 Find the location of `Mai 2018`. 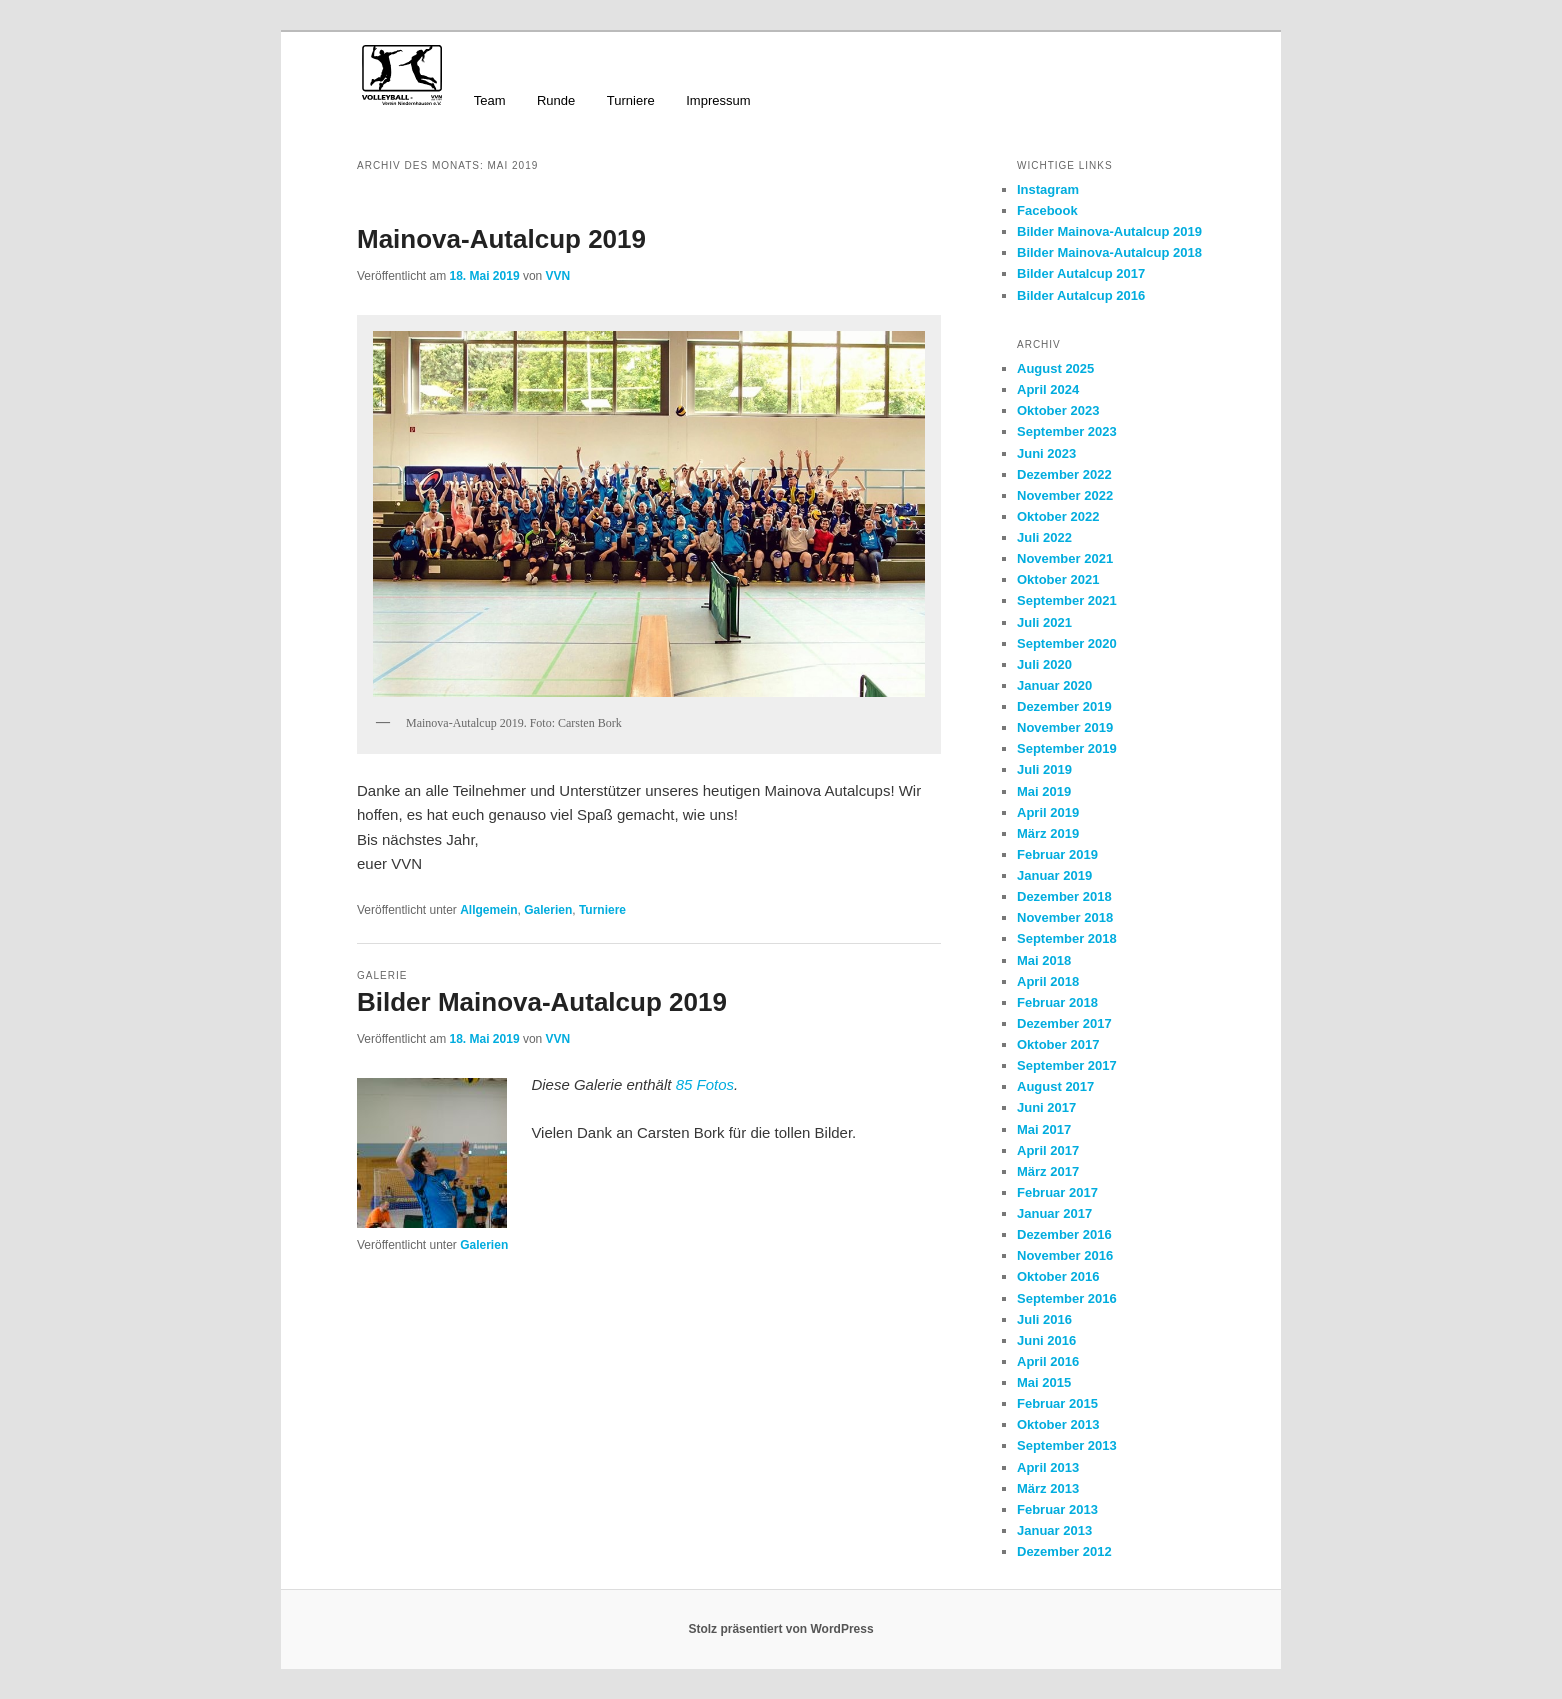

Mai 2018 is located at coordinates (1044, 960).